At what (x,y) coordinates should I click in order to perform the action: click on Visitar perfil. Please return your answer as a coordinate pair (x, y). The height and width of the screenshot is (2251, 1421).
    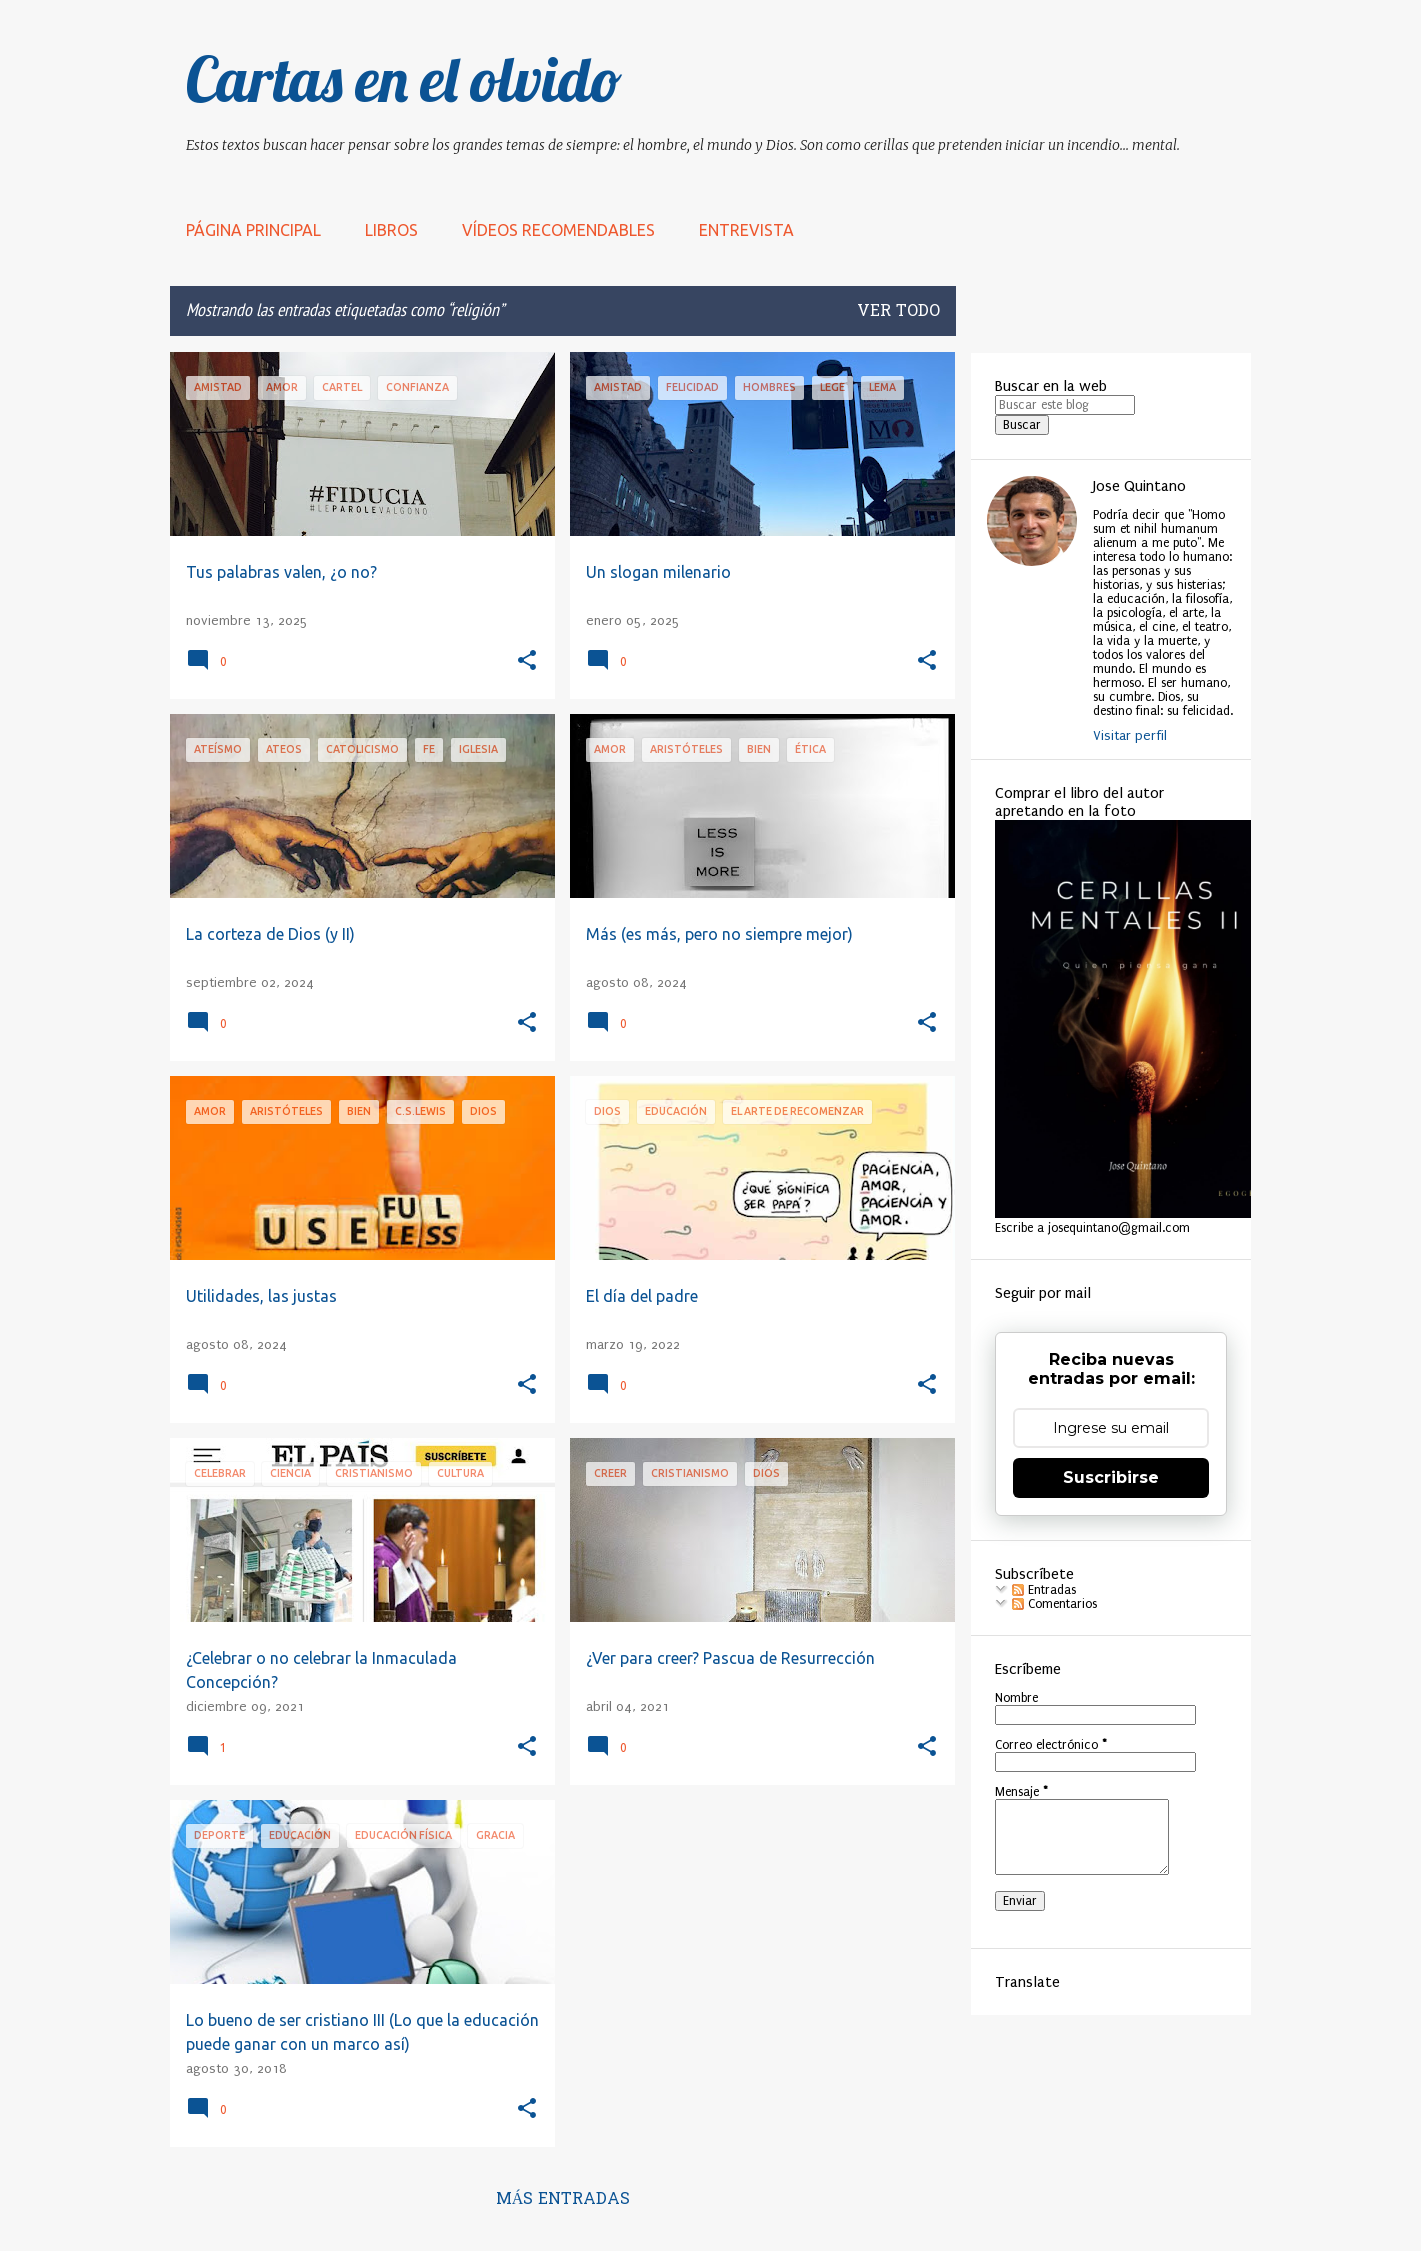
    Looking at the image, I should click on (1130, 735).